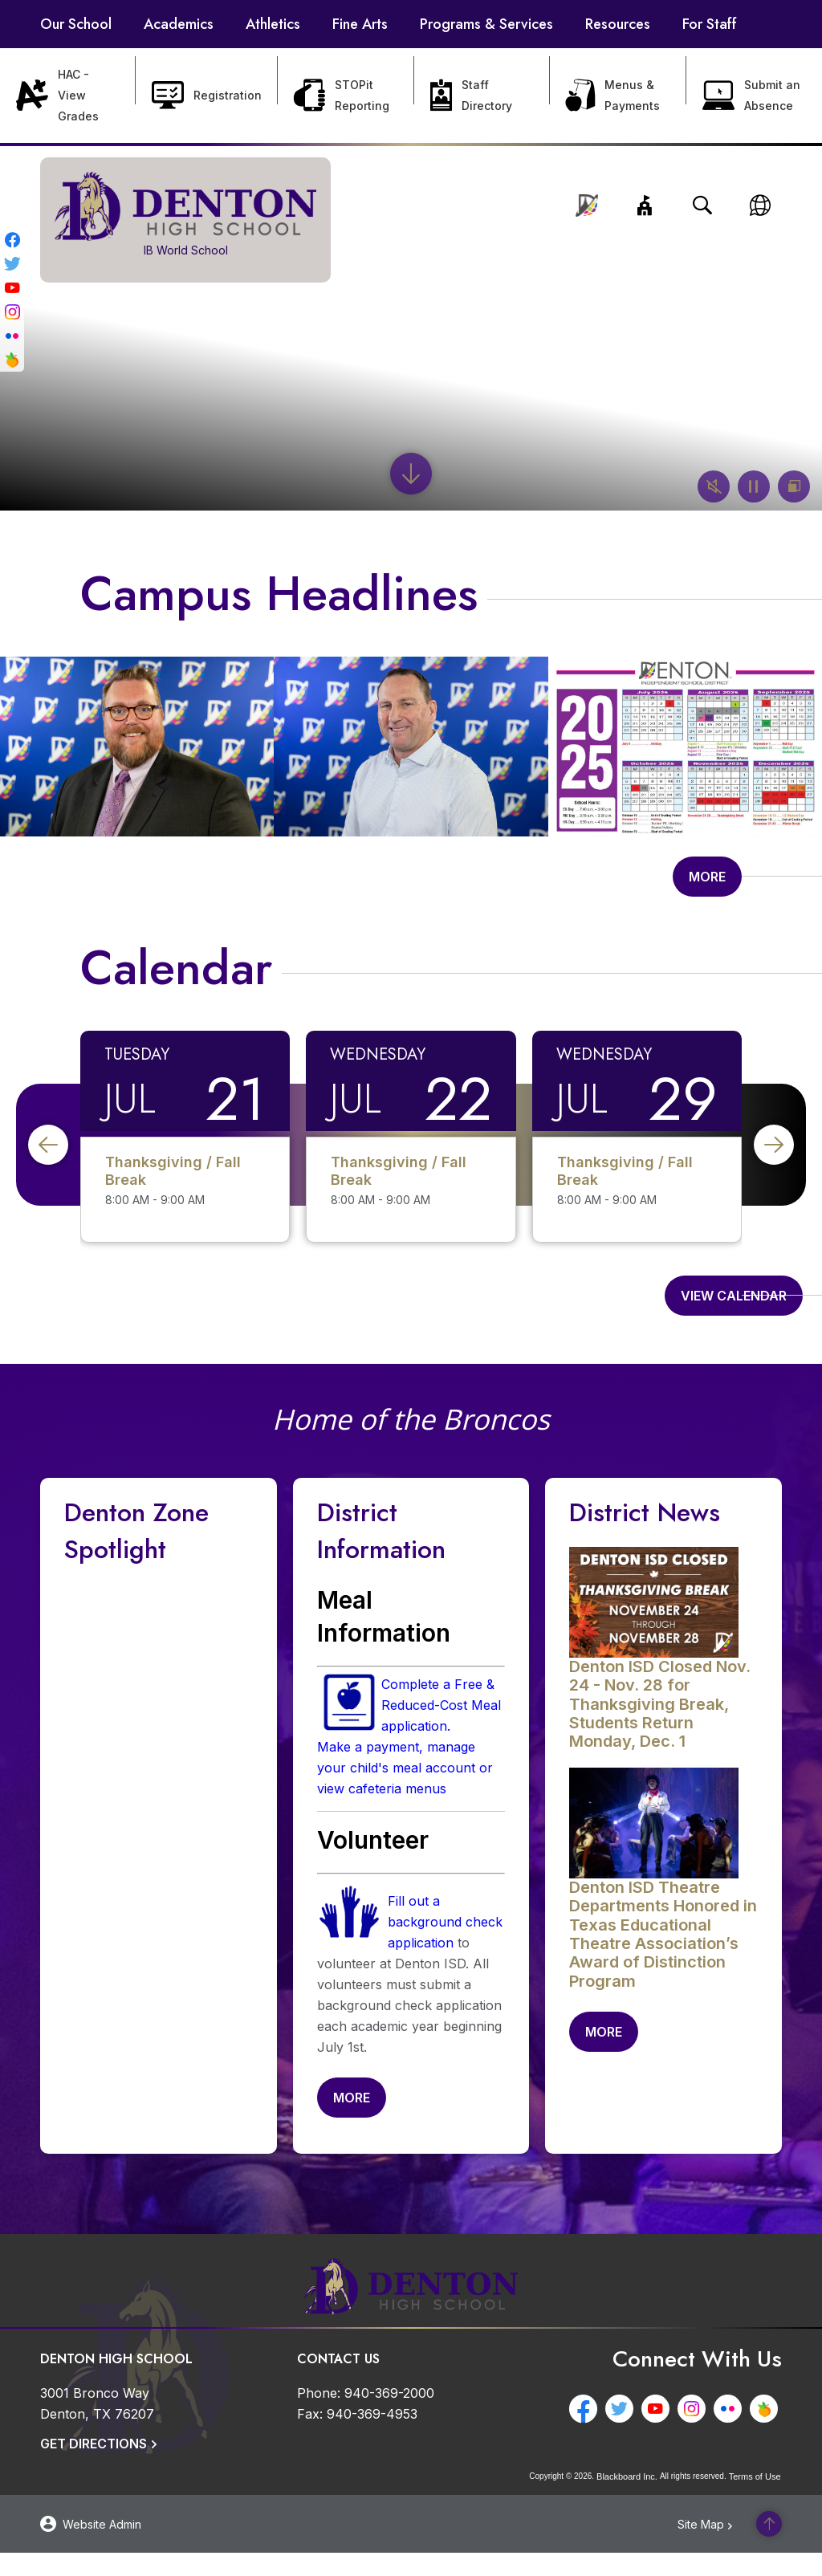  What do you see at coordinates (441, 1720) in the screenshot?
I see `Complete a Free & Reduced-Cost Meal application. [Complete a Free & Reduced-Cost Meal application. - Opens a new window]` at bounding box center [441, 1720].